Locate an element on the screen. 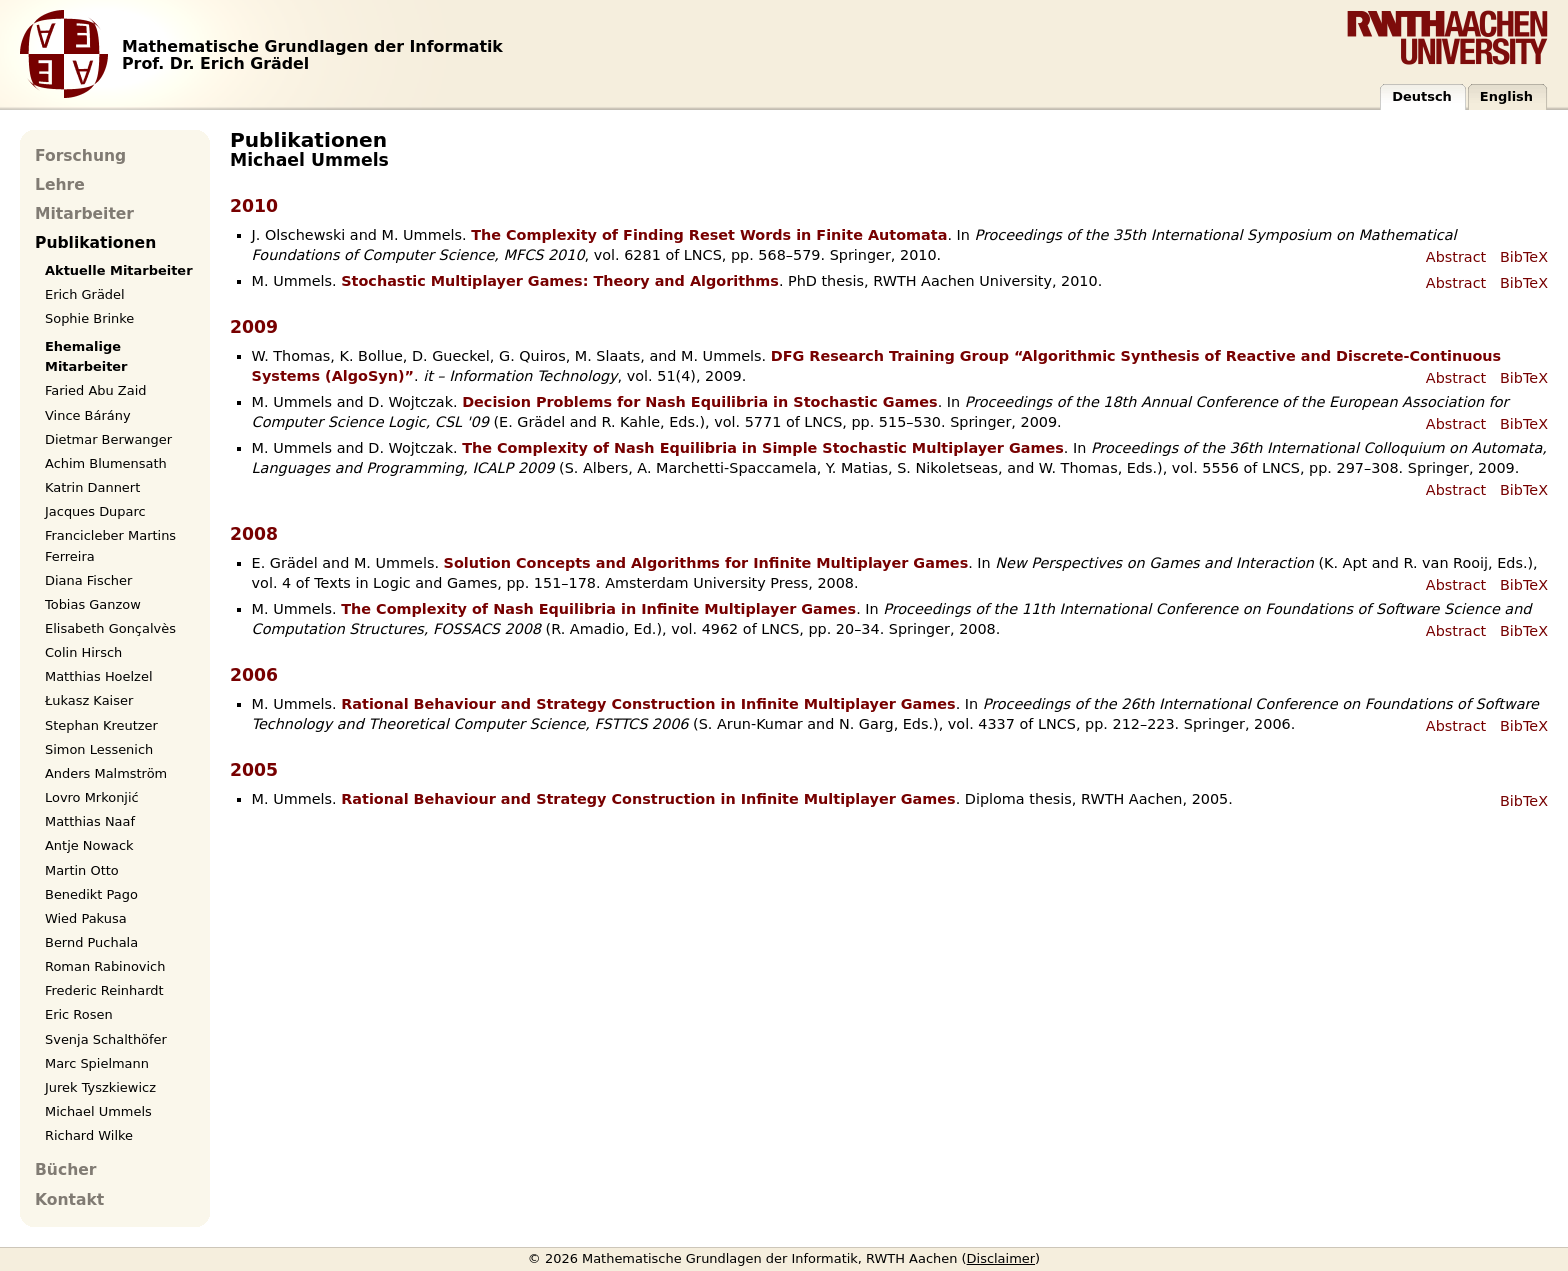 Image resolution: width=1568 pixels, height=1271 pixels. The Complexity of Nash Equilibria in Simple Stochastic Multiplayer Games is located at coordinates (763, 448).